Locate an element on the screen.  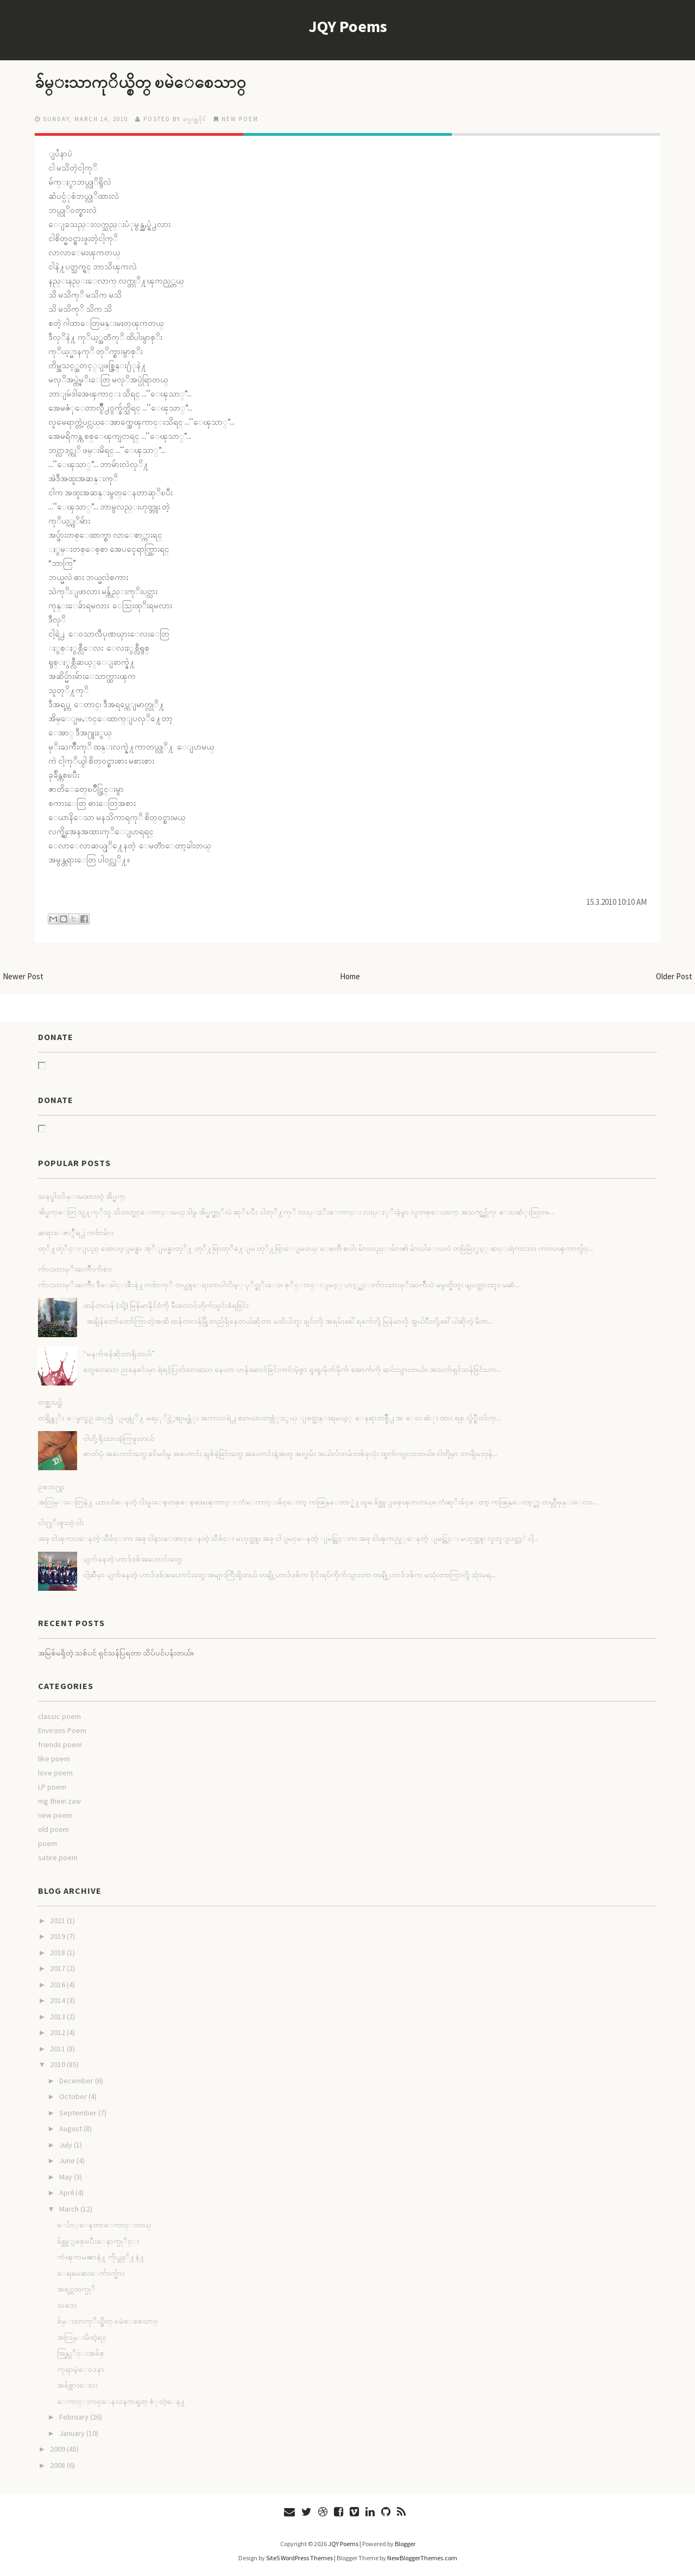
ခ်စ္သူျဖစ္ၿပီးေနာက္ပုိင္း is located at coordinates (98, 2241).